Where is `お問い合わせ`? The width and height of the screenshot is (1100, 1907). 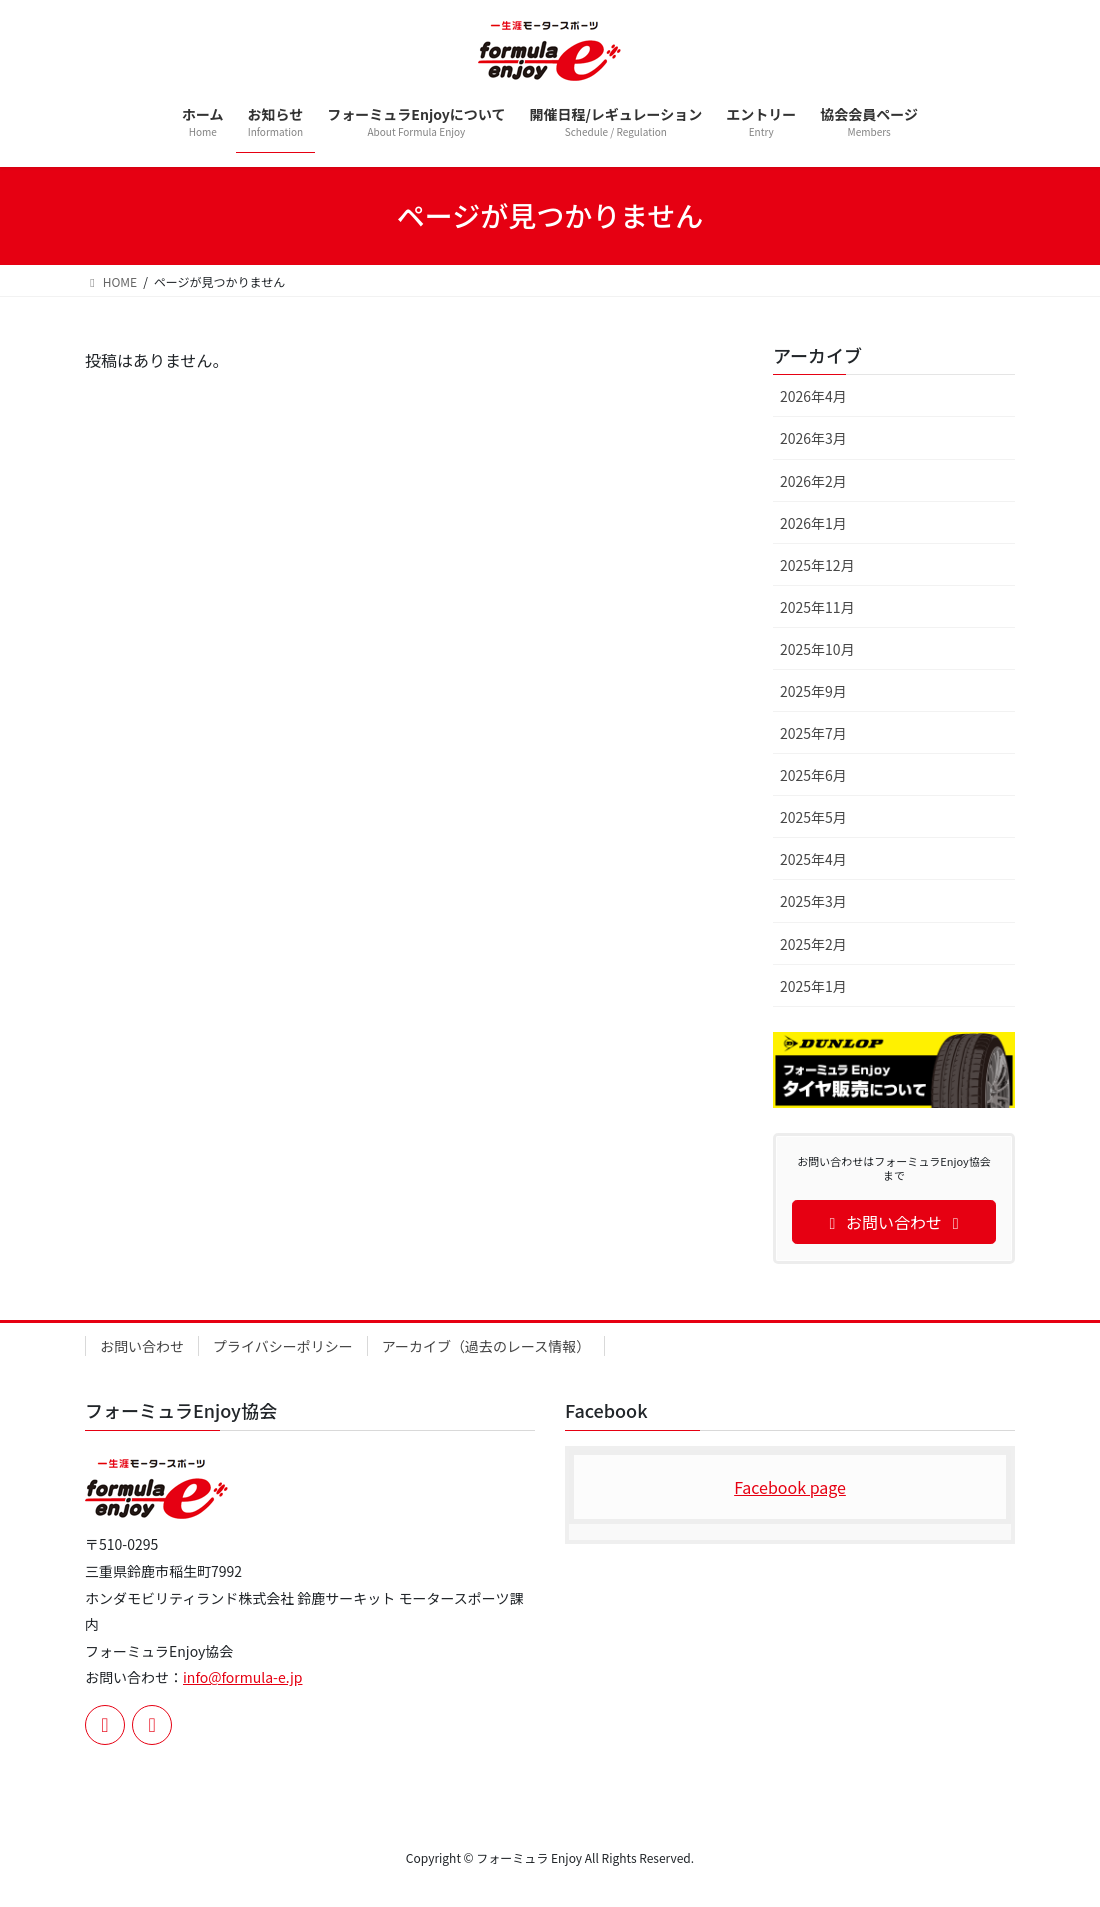
お問い合わせ is located at coordinates (142, 1346).